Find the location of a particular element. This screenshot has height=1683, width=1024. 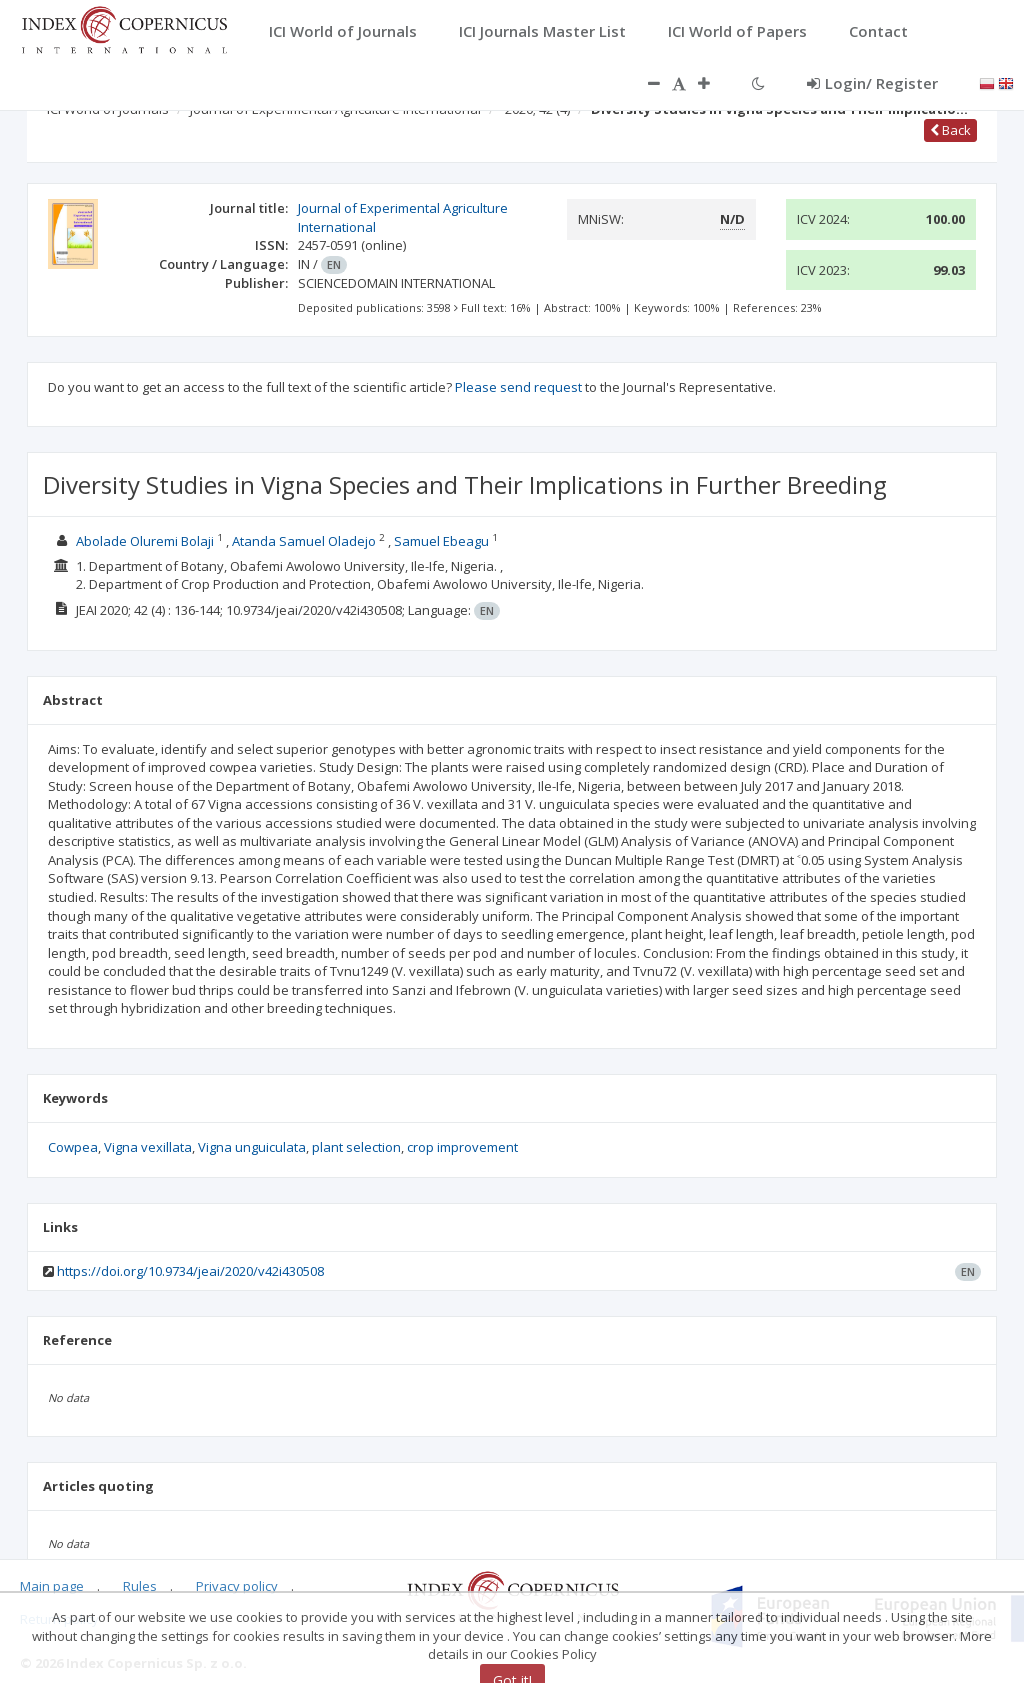

Cowpea is located at coordinates (73, 1147).